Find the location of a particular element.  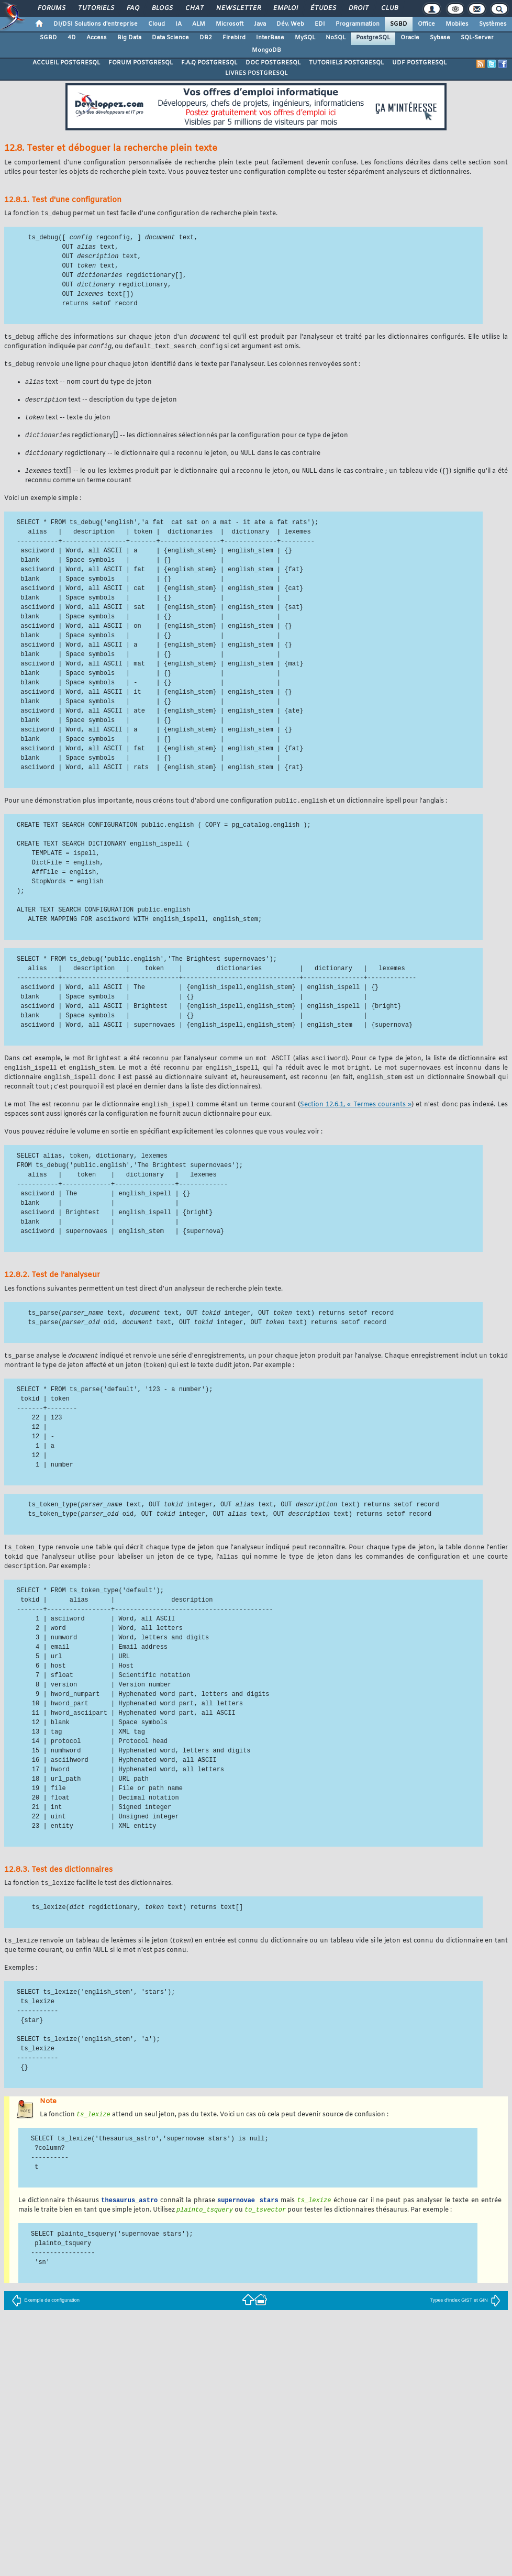

Forums is located at coordinates (51, 8).